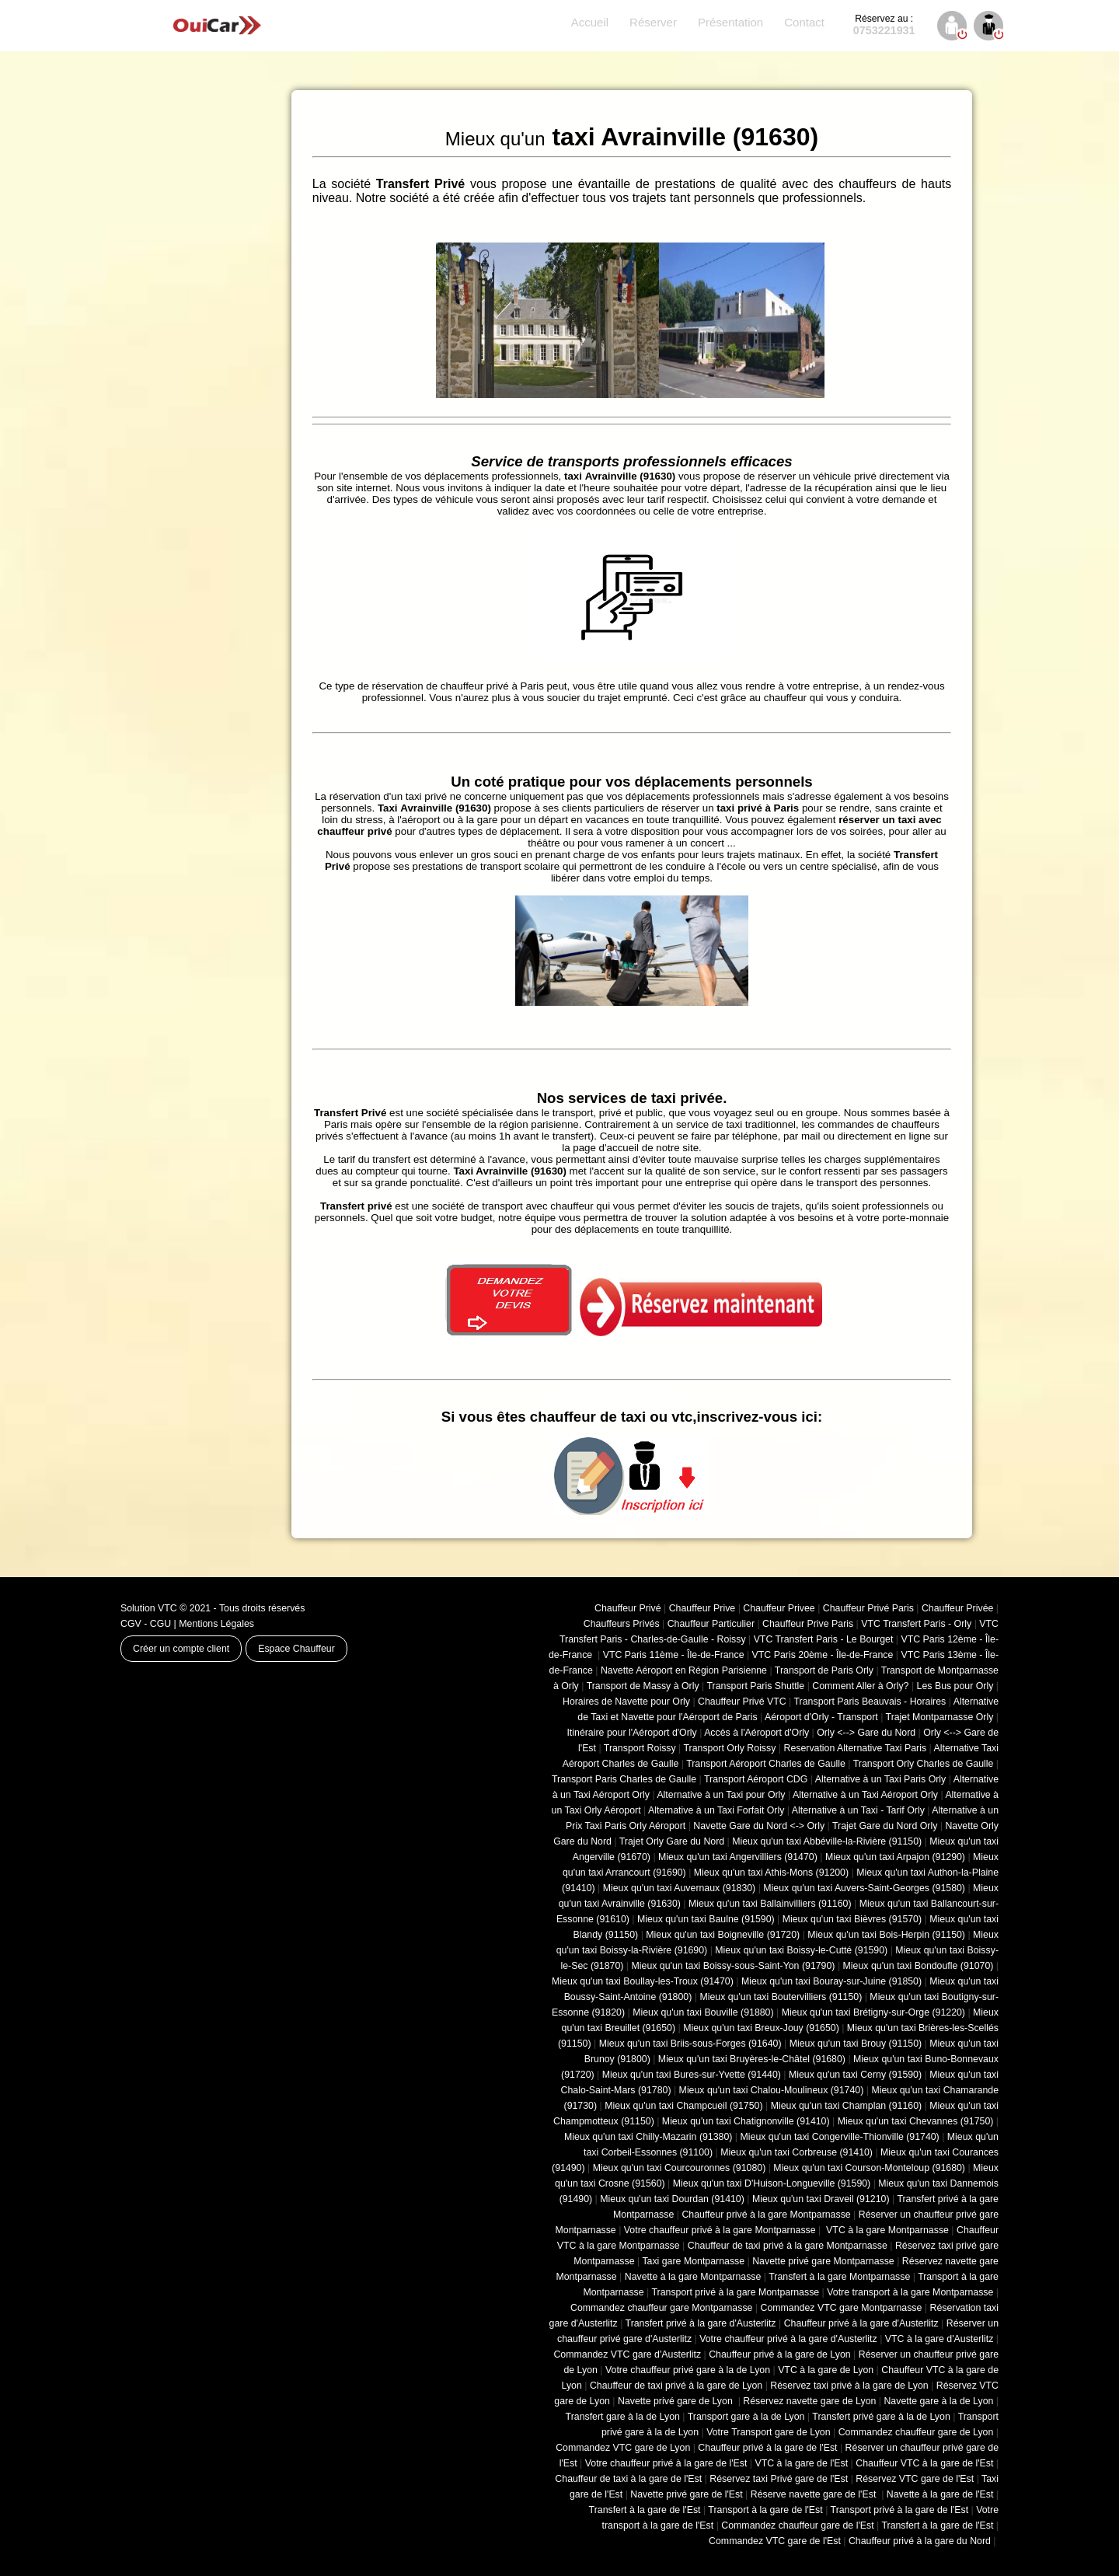  I want to click on Chauffeur de taxi privé à la gare de Lyon, so click(676, 2385).